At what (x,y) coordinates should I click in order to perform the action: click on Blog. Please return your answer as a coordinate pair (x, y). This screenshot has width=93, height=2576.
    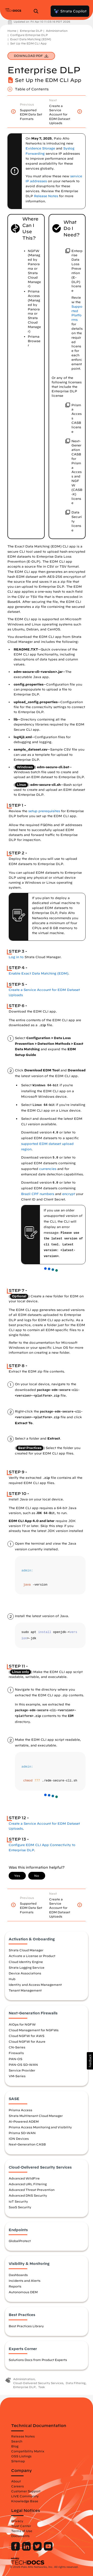
    Looking at the image, I should click on (14, 2446).